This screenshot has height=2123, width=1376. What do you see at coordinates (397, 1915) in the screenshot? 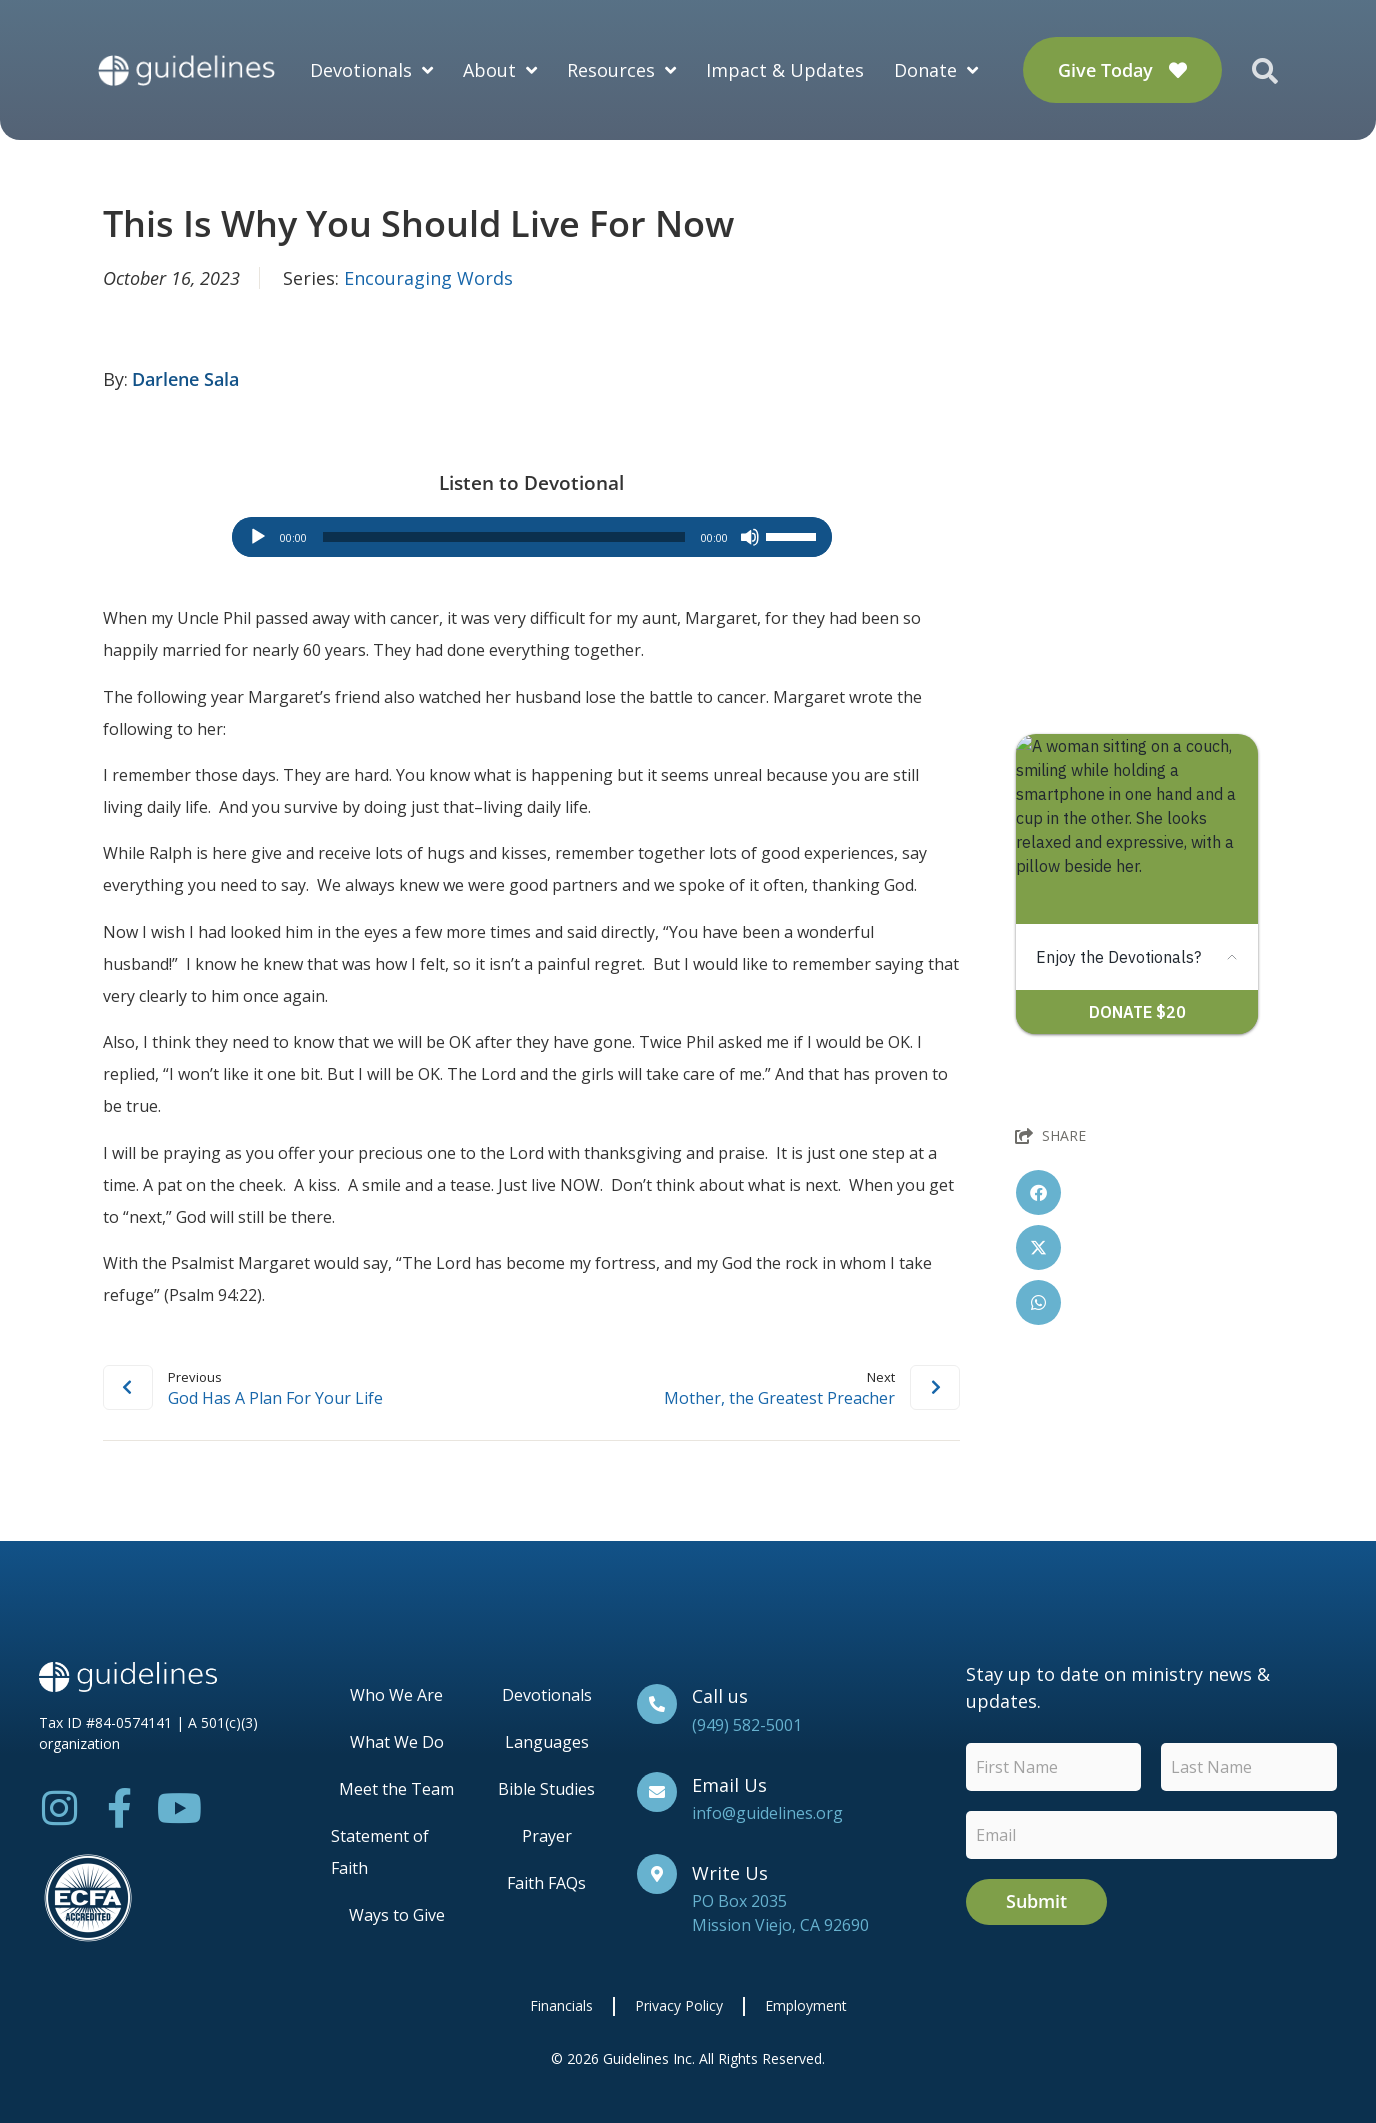
I see `Ways to Give` at bounding box center [397, 1915].